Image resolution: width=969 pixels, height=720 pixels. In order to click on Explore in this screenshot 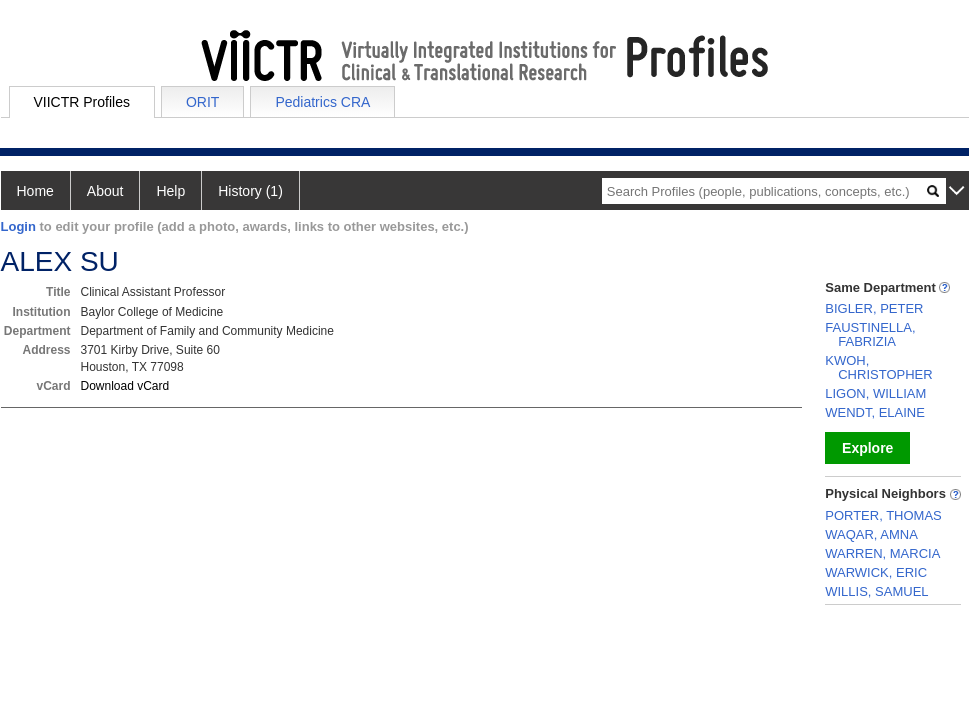, I will do `click(867, 448)`.